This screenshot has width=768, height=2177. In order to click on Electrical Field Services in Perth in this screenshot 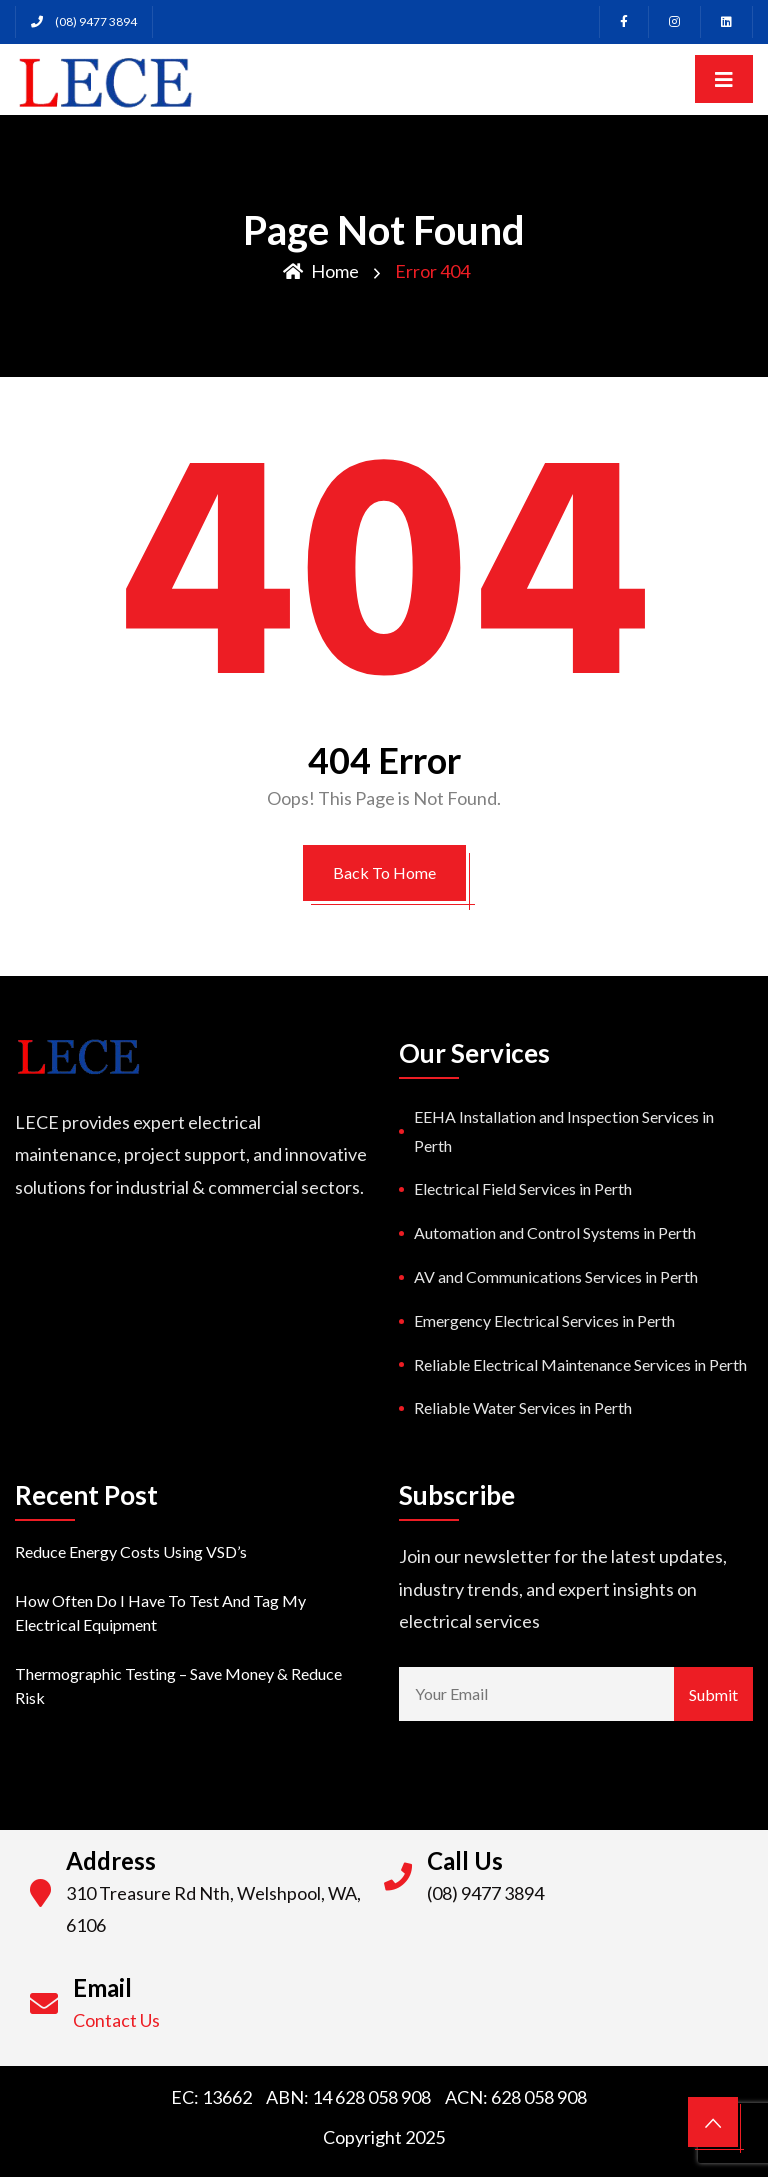, I will do `click(523, 1188)`.